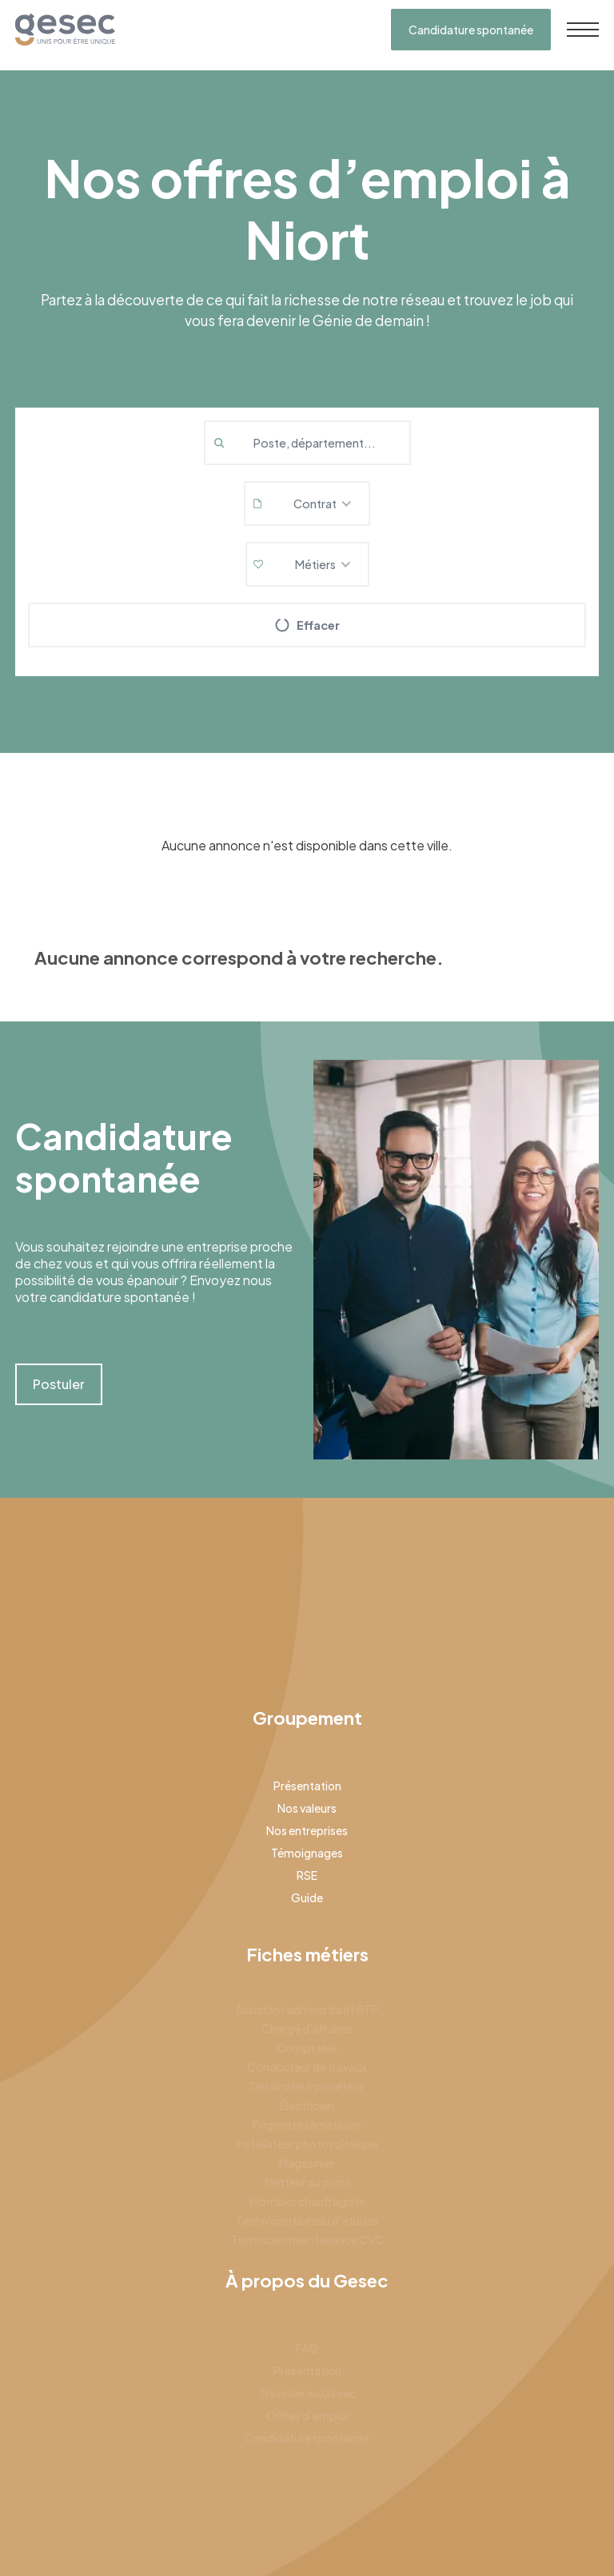 The height and width of the screenshot is (2576, 614). I want to click on Metteur au point, so click(307, 2182).